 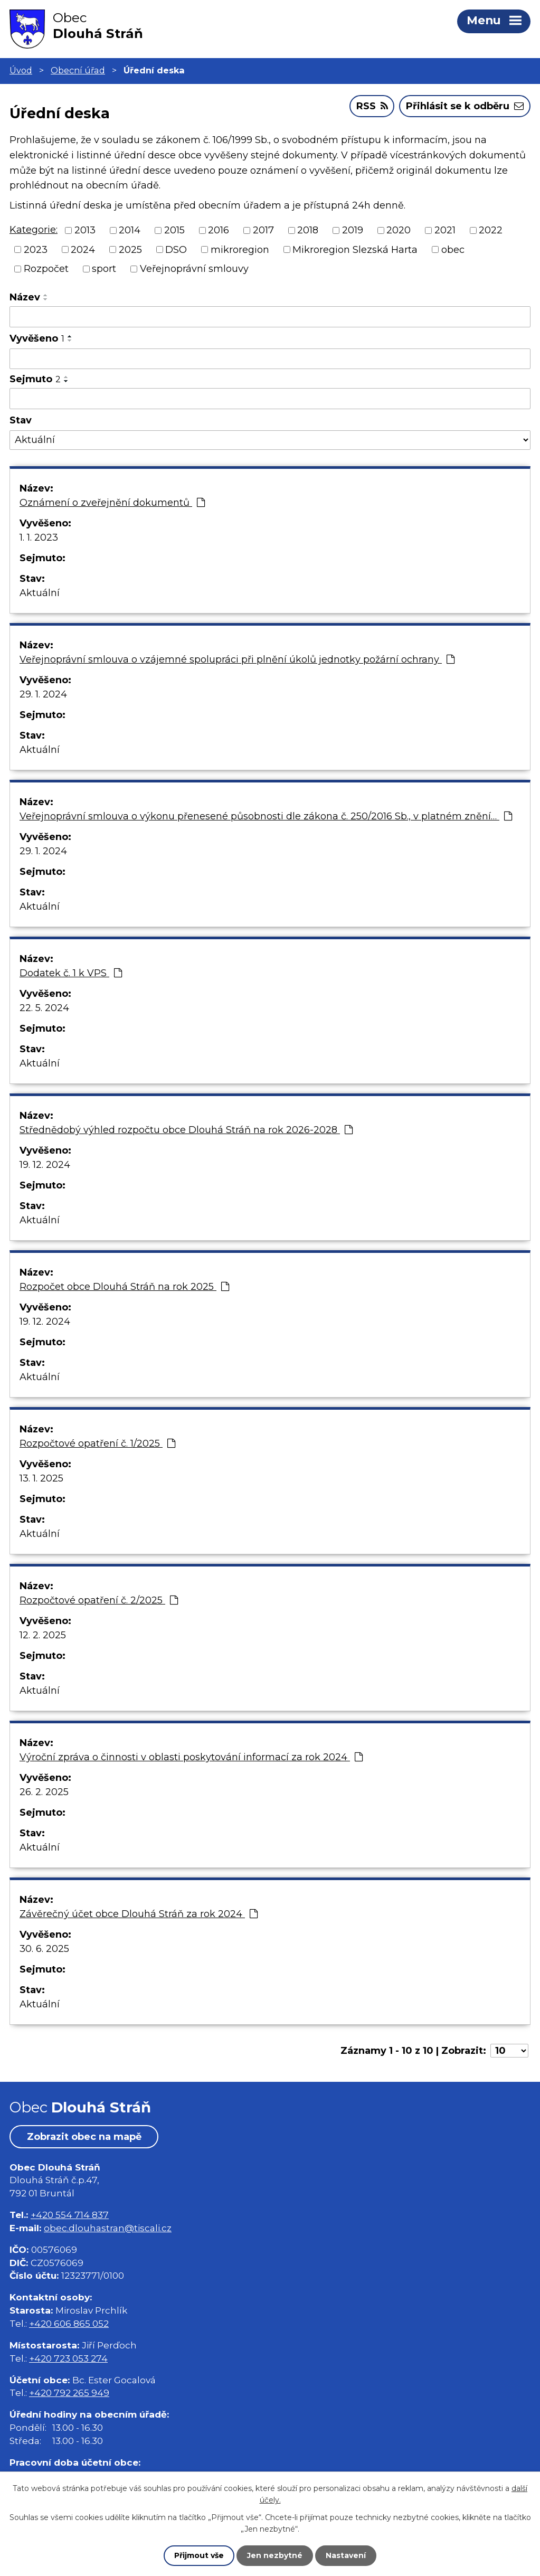 What do you see at coordinates (139, 1914) in the screenshot?
I see `Závěrečný účet obce Dlouhá Stráň za rok 2024` at bounding box center [139, 1914].